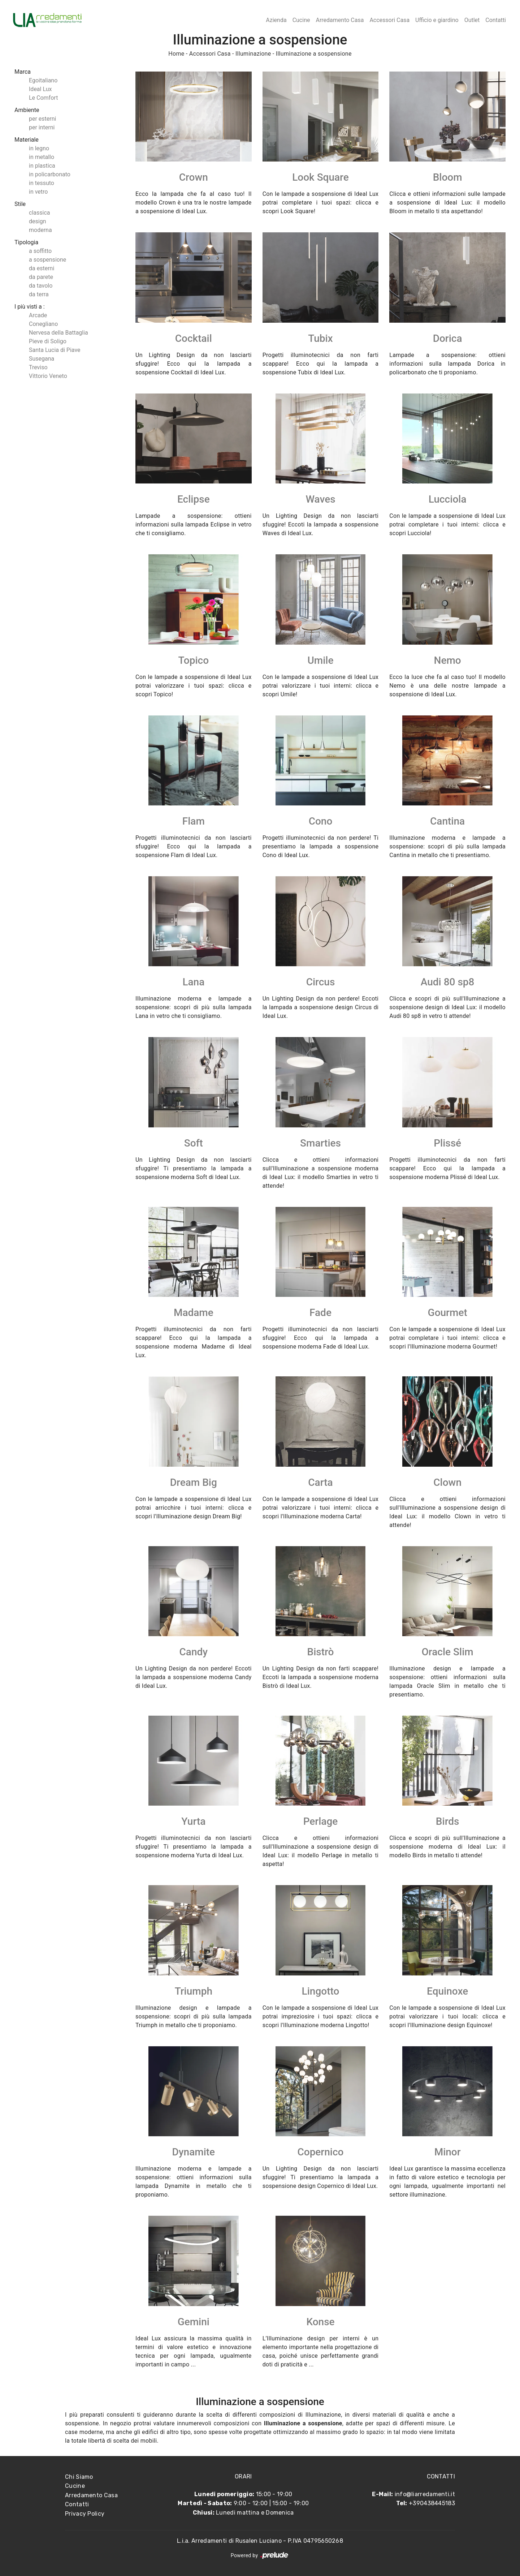 Image resolution: width=520 pixels, height=2576 pixels. What do you see at coordinates (41, 277) in the screenshot?
I see `da parete` at bounding box center [41, 277].